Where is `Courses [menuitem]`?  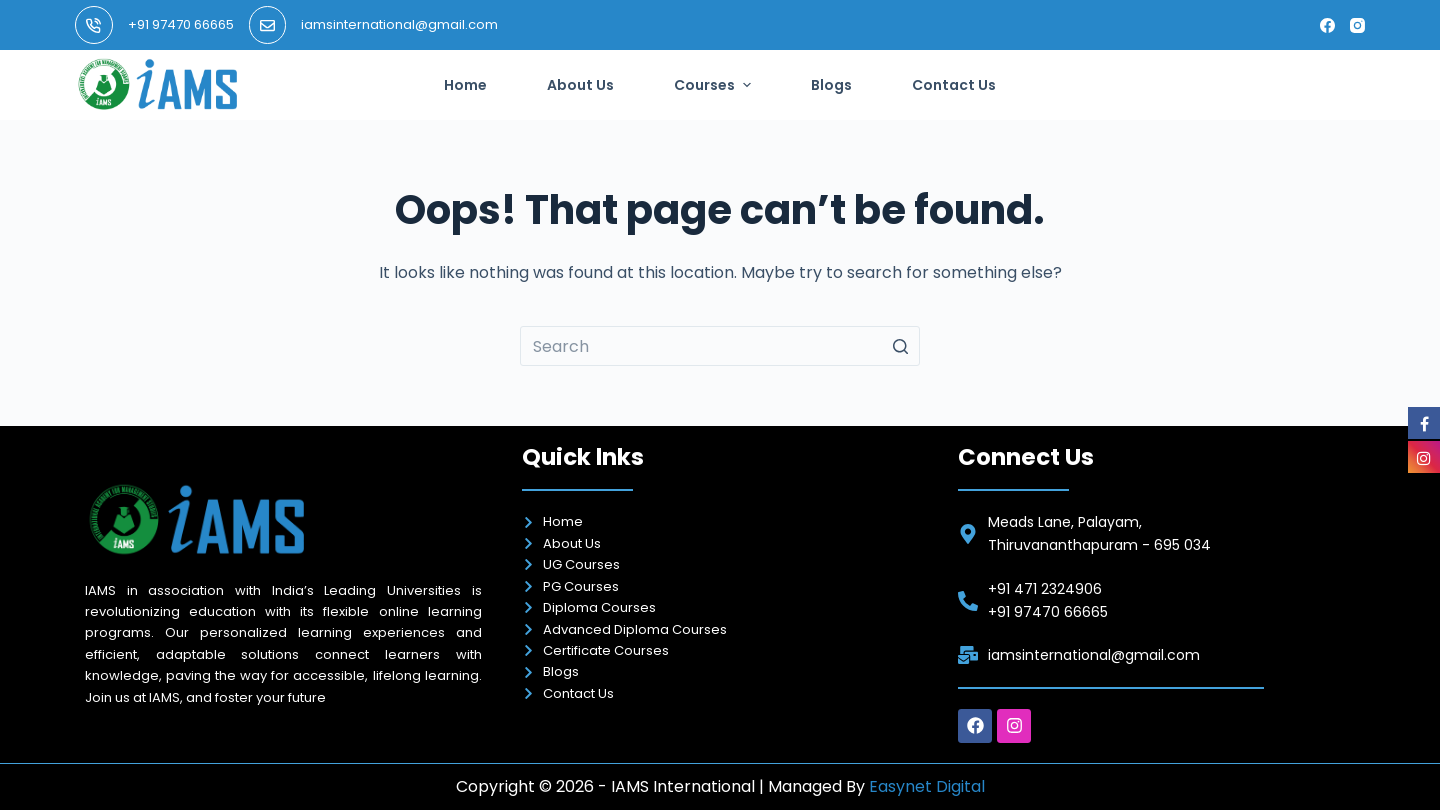 Courses [menuitem] is located at coordinates (715, 85).